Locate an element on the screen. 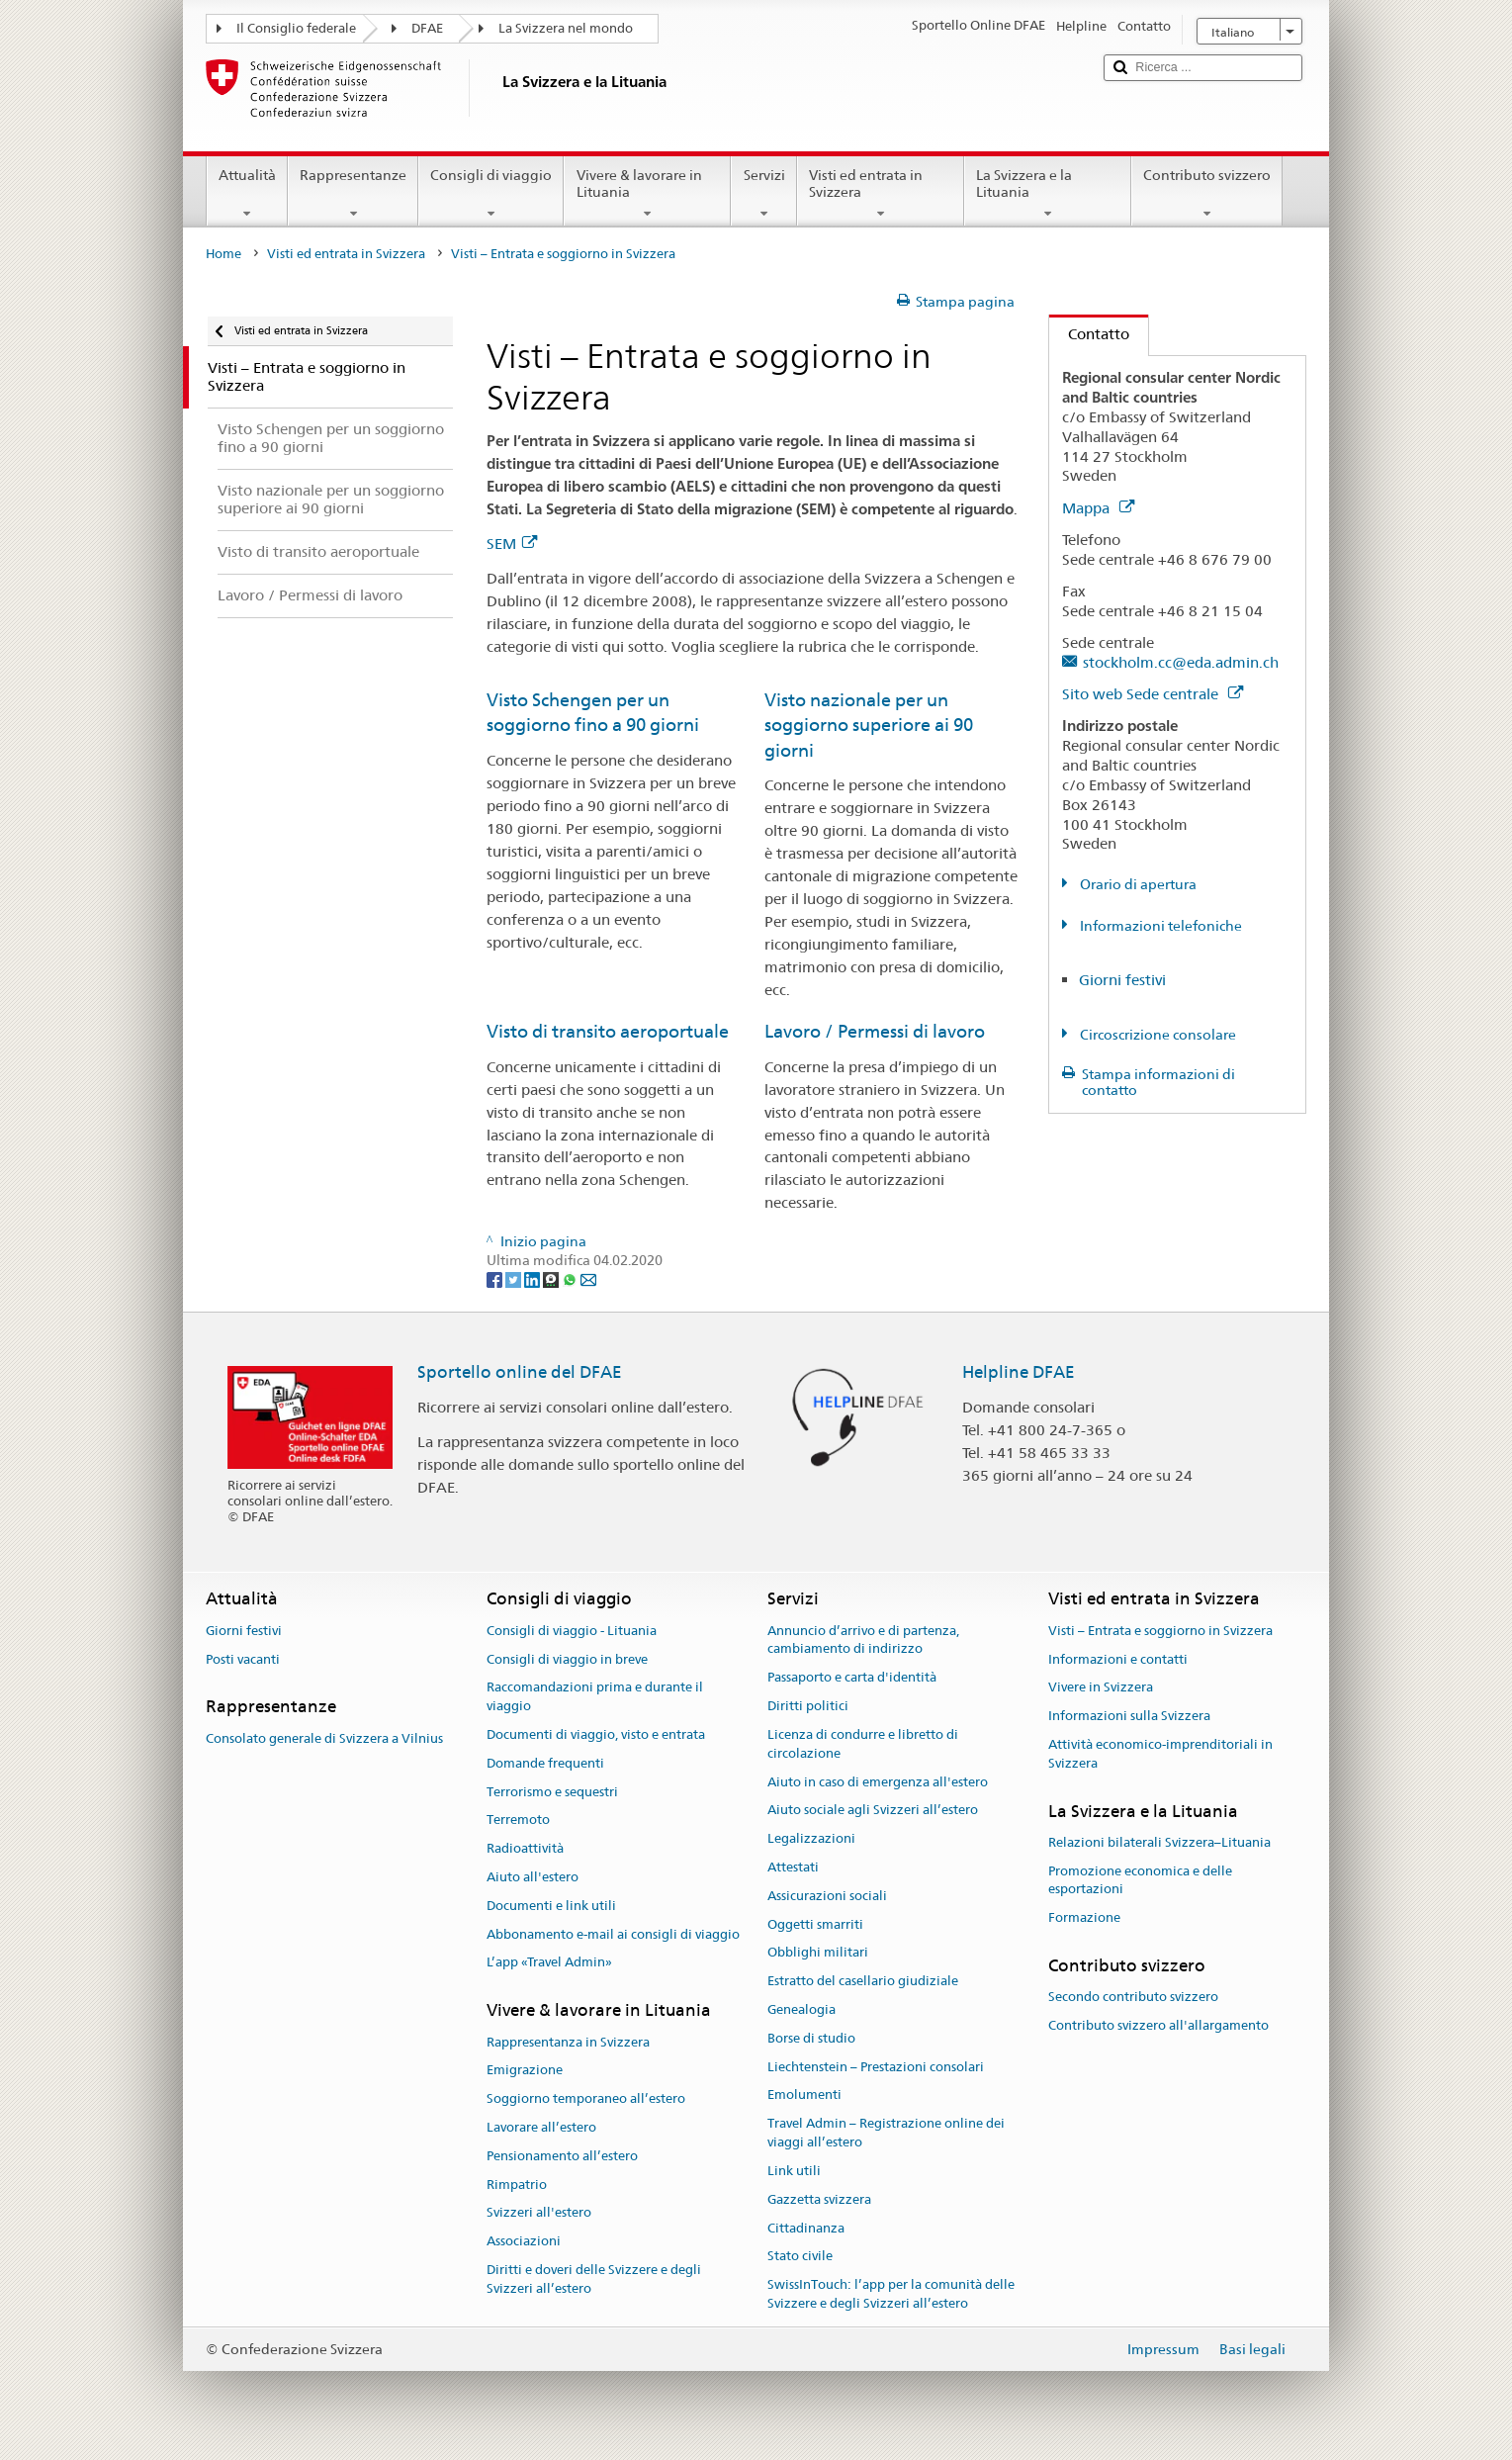 The width and height of the screenshot is (1512, 2460). Raccomandazioni prima e durante il viaggio is located at coordinates (595, 1697).